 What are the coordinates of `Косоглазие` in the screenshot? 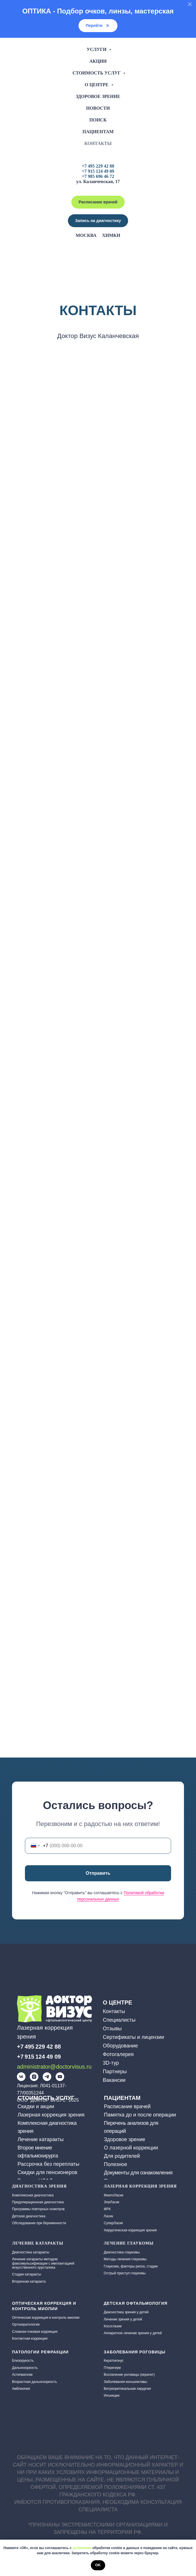 It's located at (113, 2326).